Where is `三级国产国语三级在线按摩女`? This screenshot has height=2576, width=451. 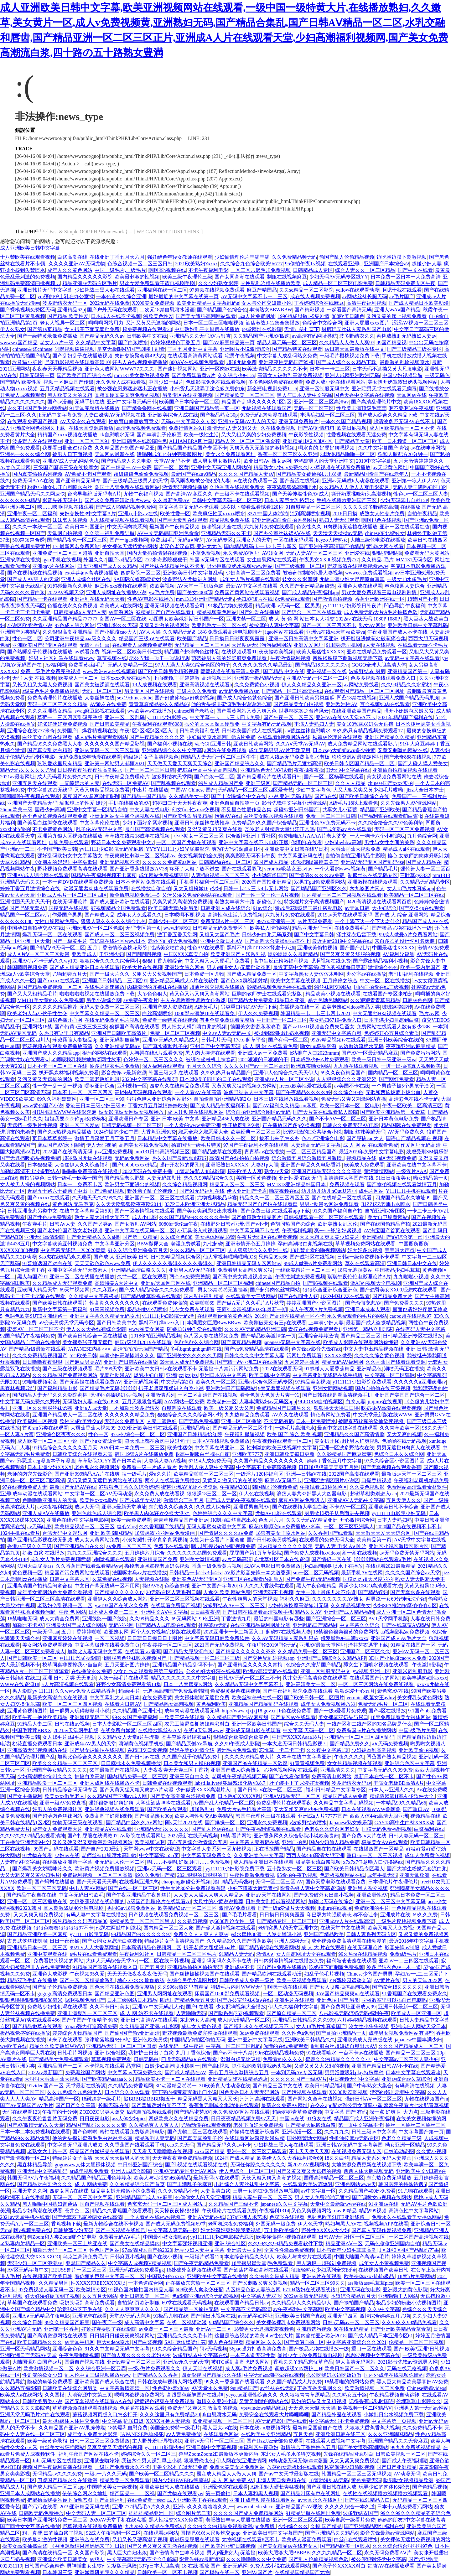
三级国产国语三级在线按摩女 is located at coordinates (65, 467).